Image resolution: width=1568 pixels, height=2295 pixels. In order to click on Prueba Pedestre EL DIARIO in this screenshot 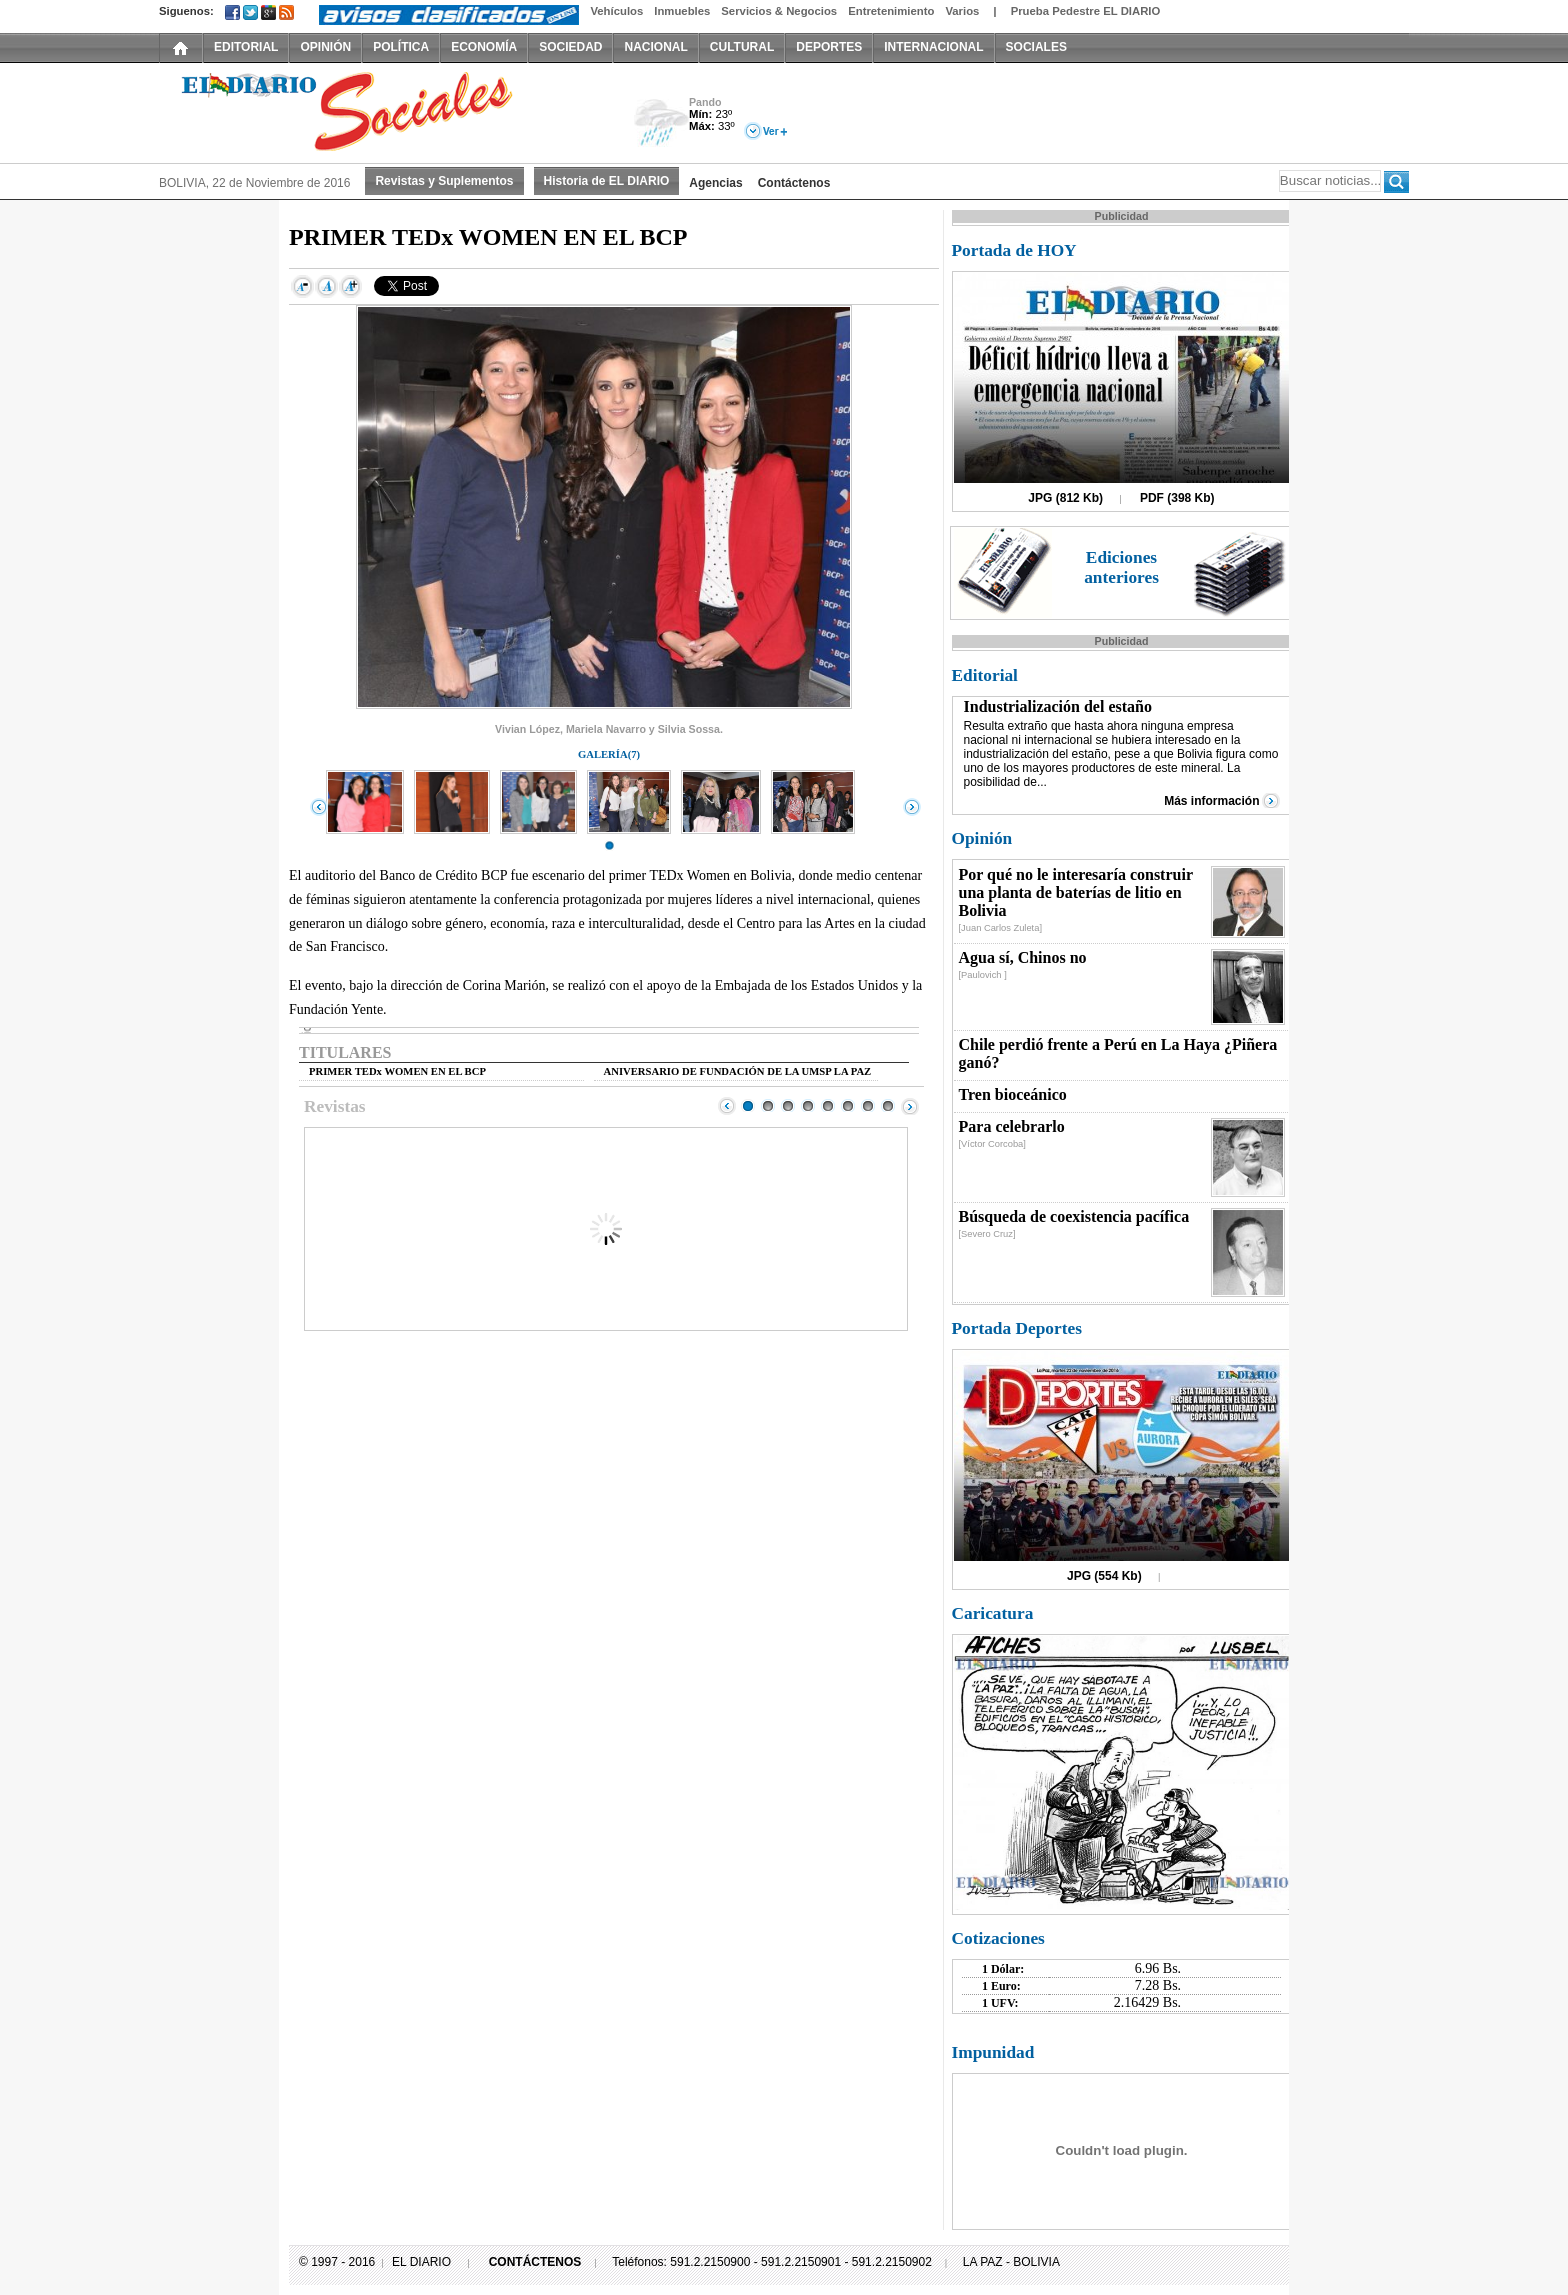, I will do `click(1086, 11)`.